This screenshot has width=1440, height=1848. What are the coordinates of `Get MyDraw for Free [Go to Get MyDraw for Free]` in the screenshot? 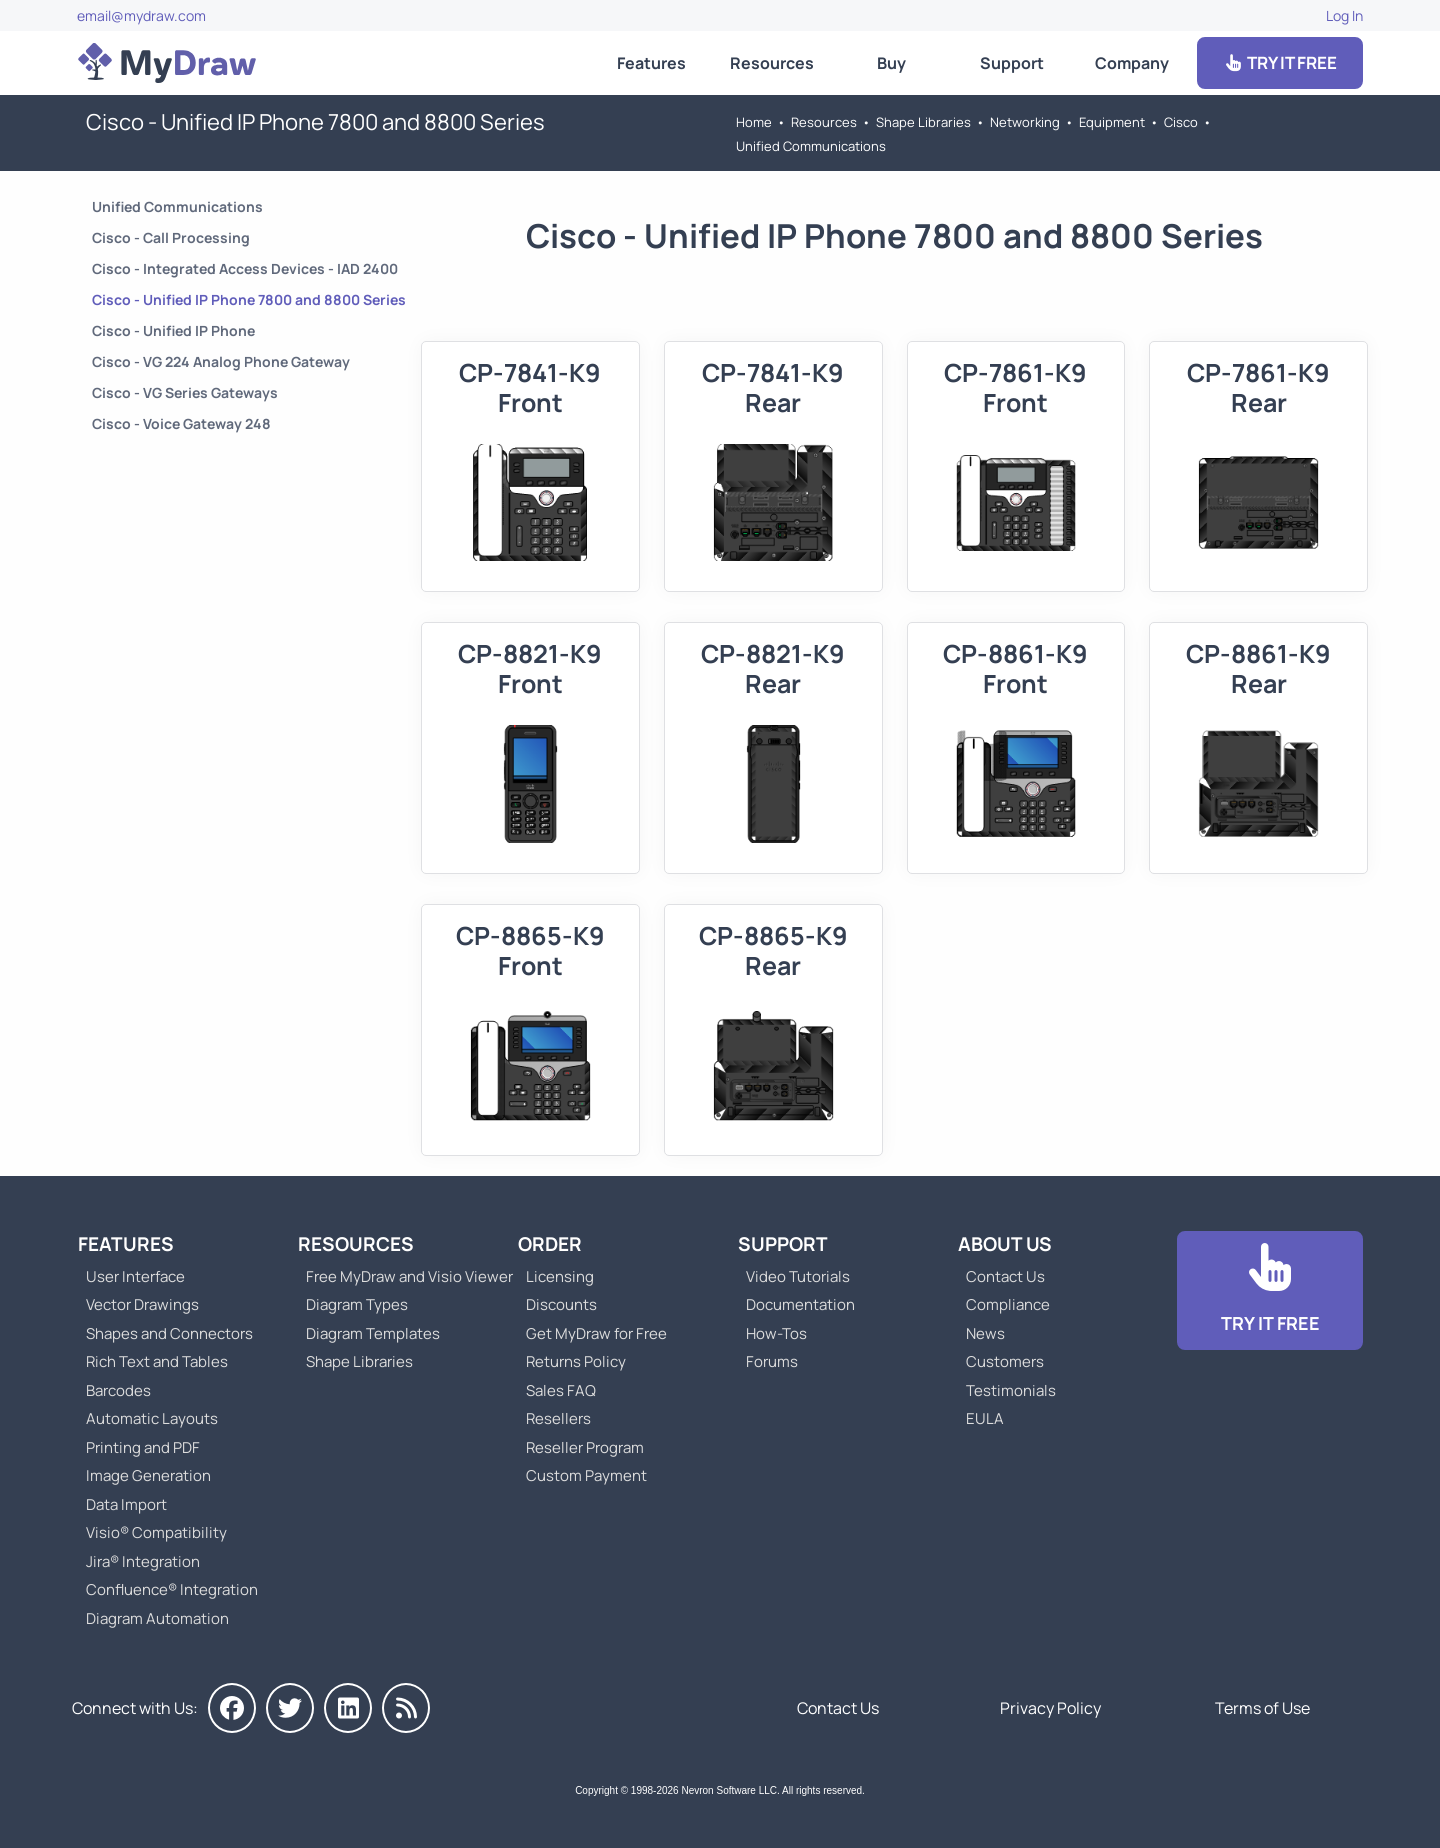 It's located at (596, 1333).